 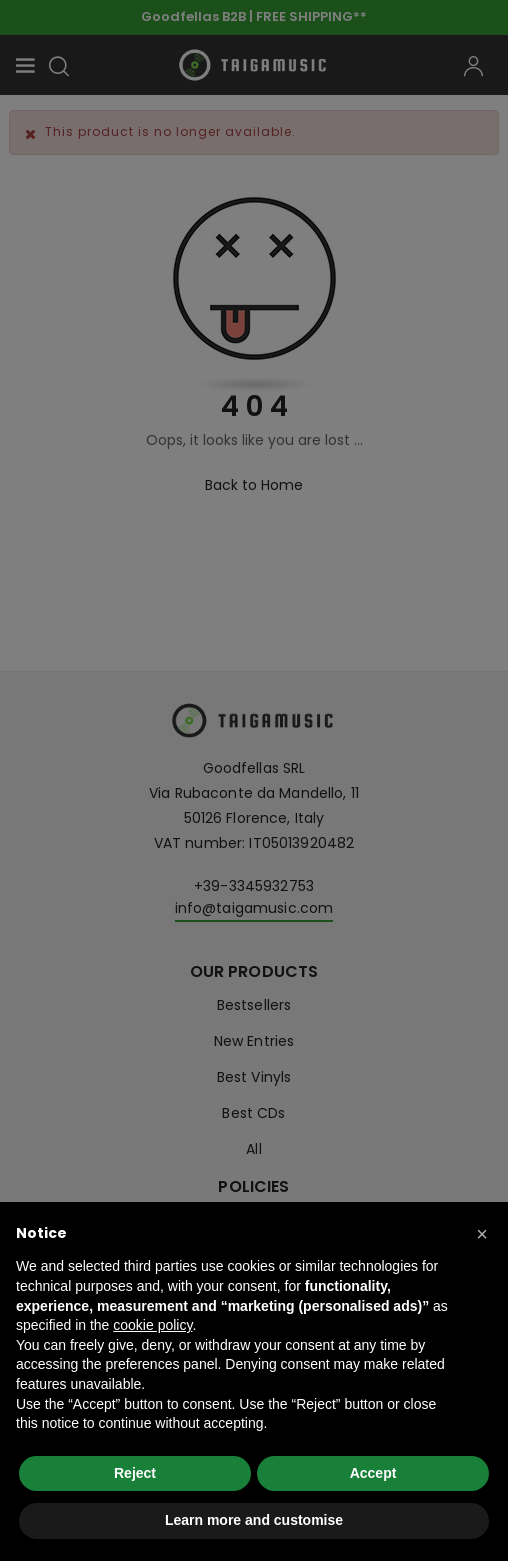 I want to click on Learn more and customise [button], so click(x=254, y=1520).